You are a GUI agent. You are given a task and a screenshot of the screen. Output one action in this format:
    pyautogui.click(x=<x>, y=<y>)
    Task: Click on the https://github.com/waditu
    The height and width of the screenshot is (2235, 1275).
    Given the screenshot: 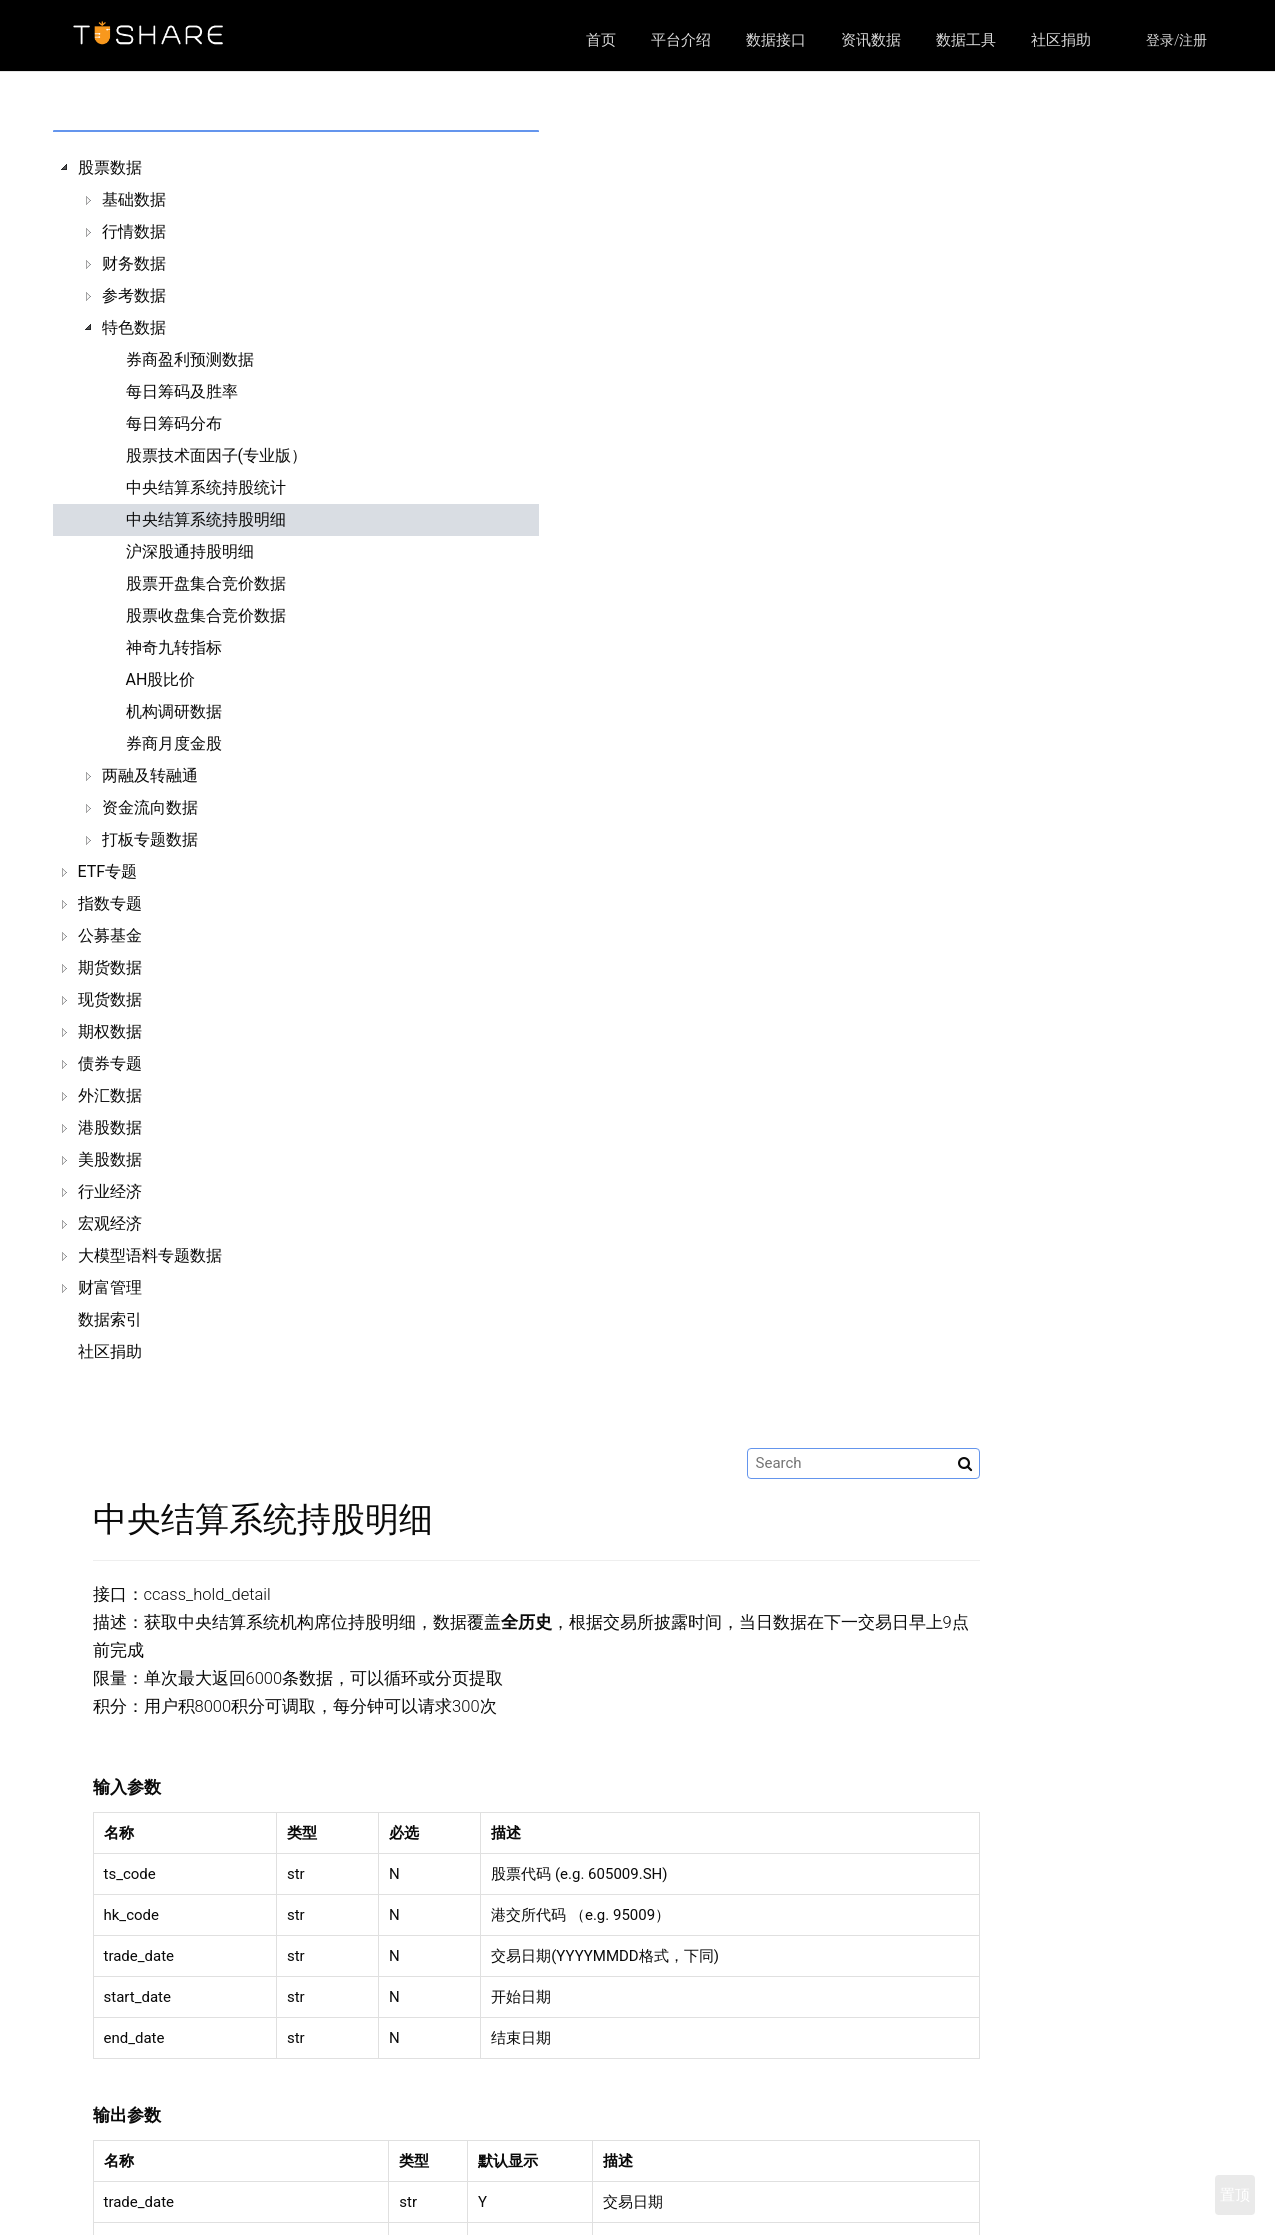 What is the action you would take?
    pyautogui.click(x=977, y=2204)
    